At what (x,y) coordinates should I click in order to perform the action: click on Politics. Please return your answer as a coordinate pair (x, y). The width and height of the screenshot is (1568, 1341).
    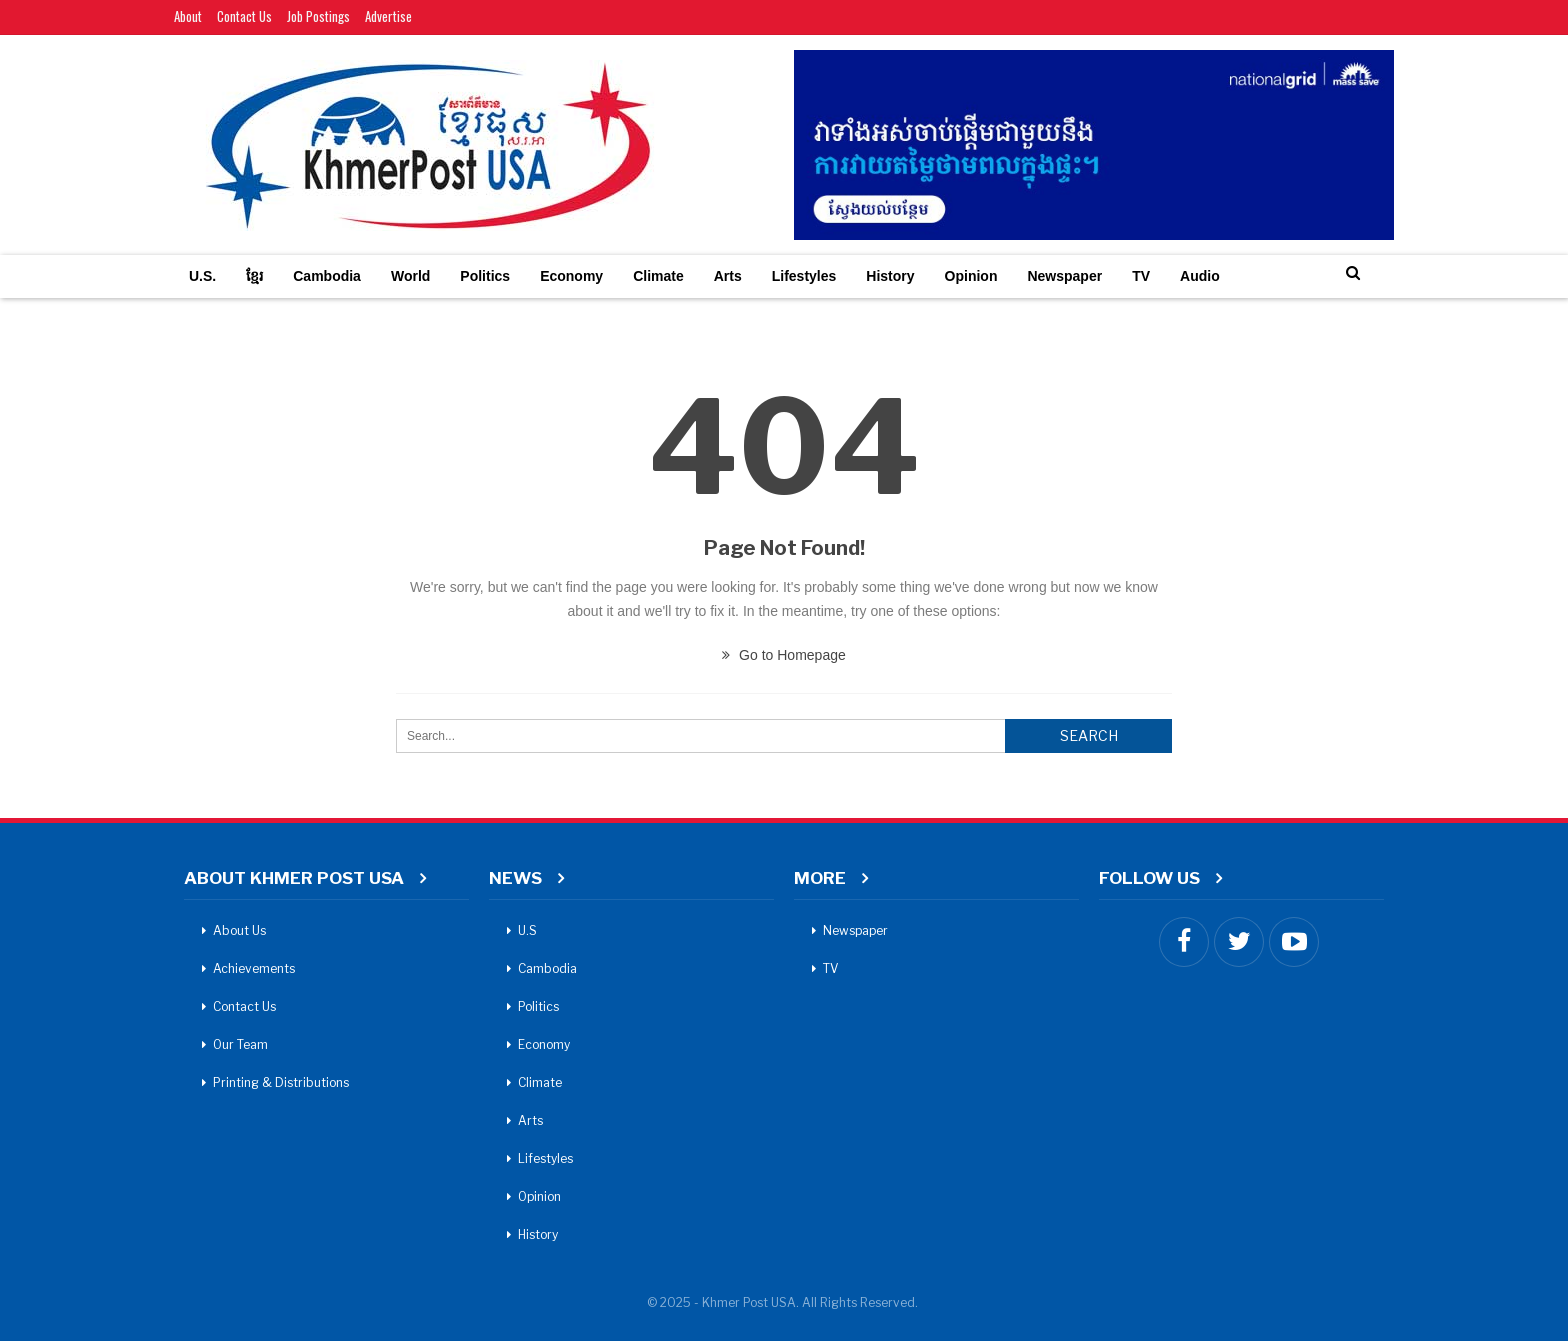
    Looking at the image, I should click on (485, 276).